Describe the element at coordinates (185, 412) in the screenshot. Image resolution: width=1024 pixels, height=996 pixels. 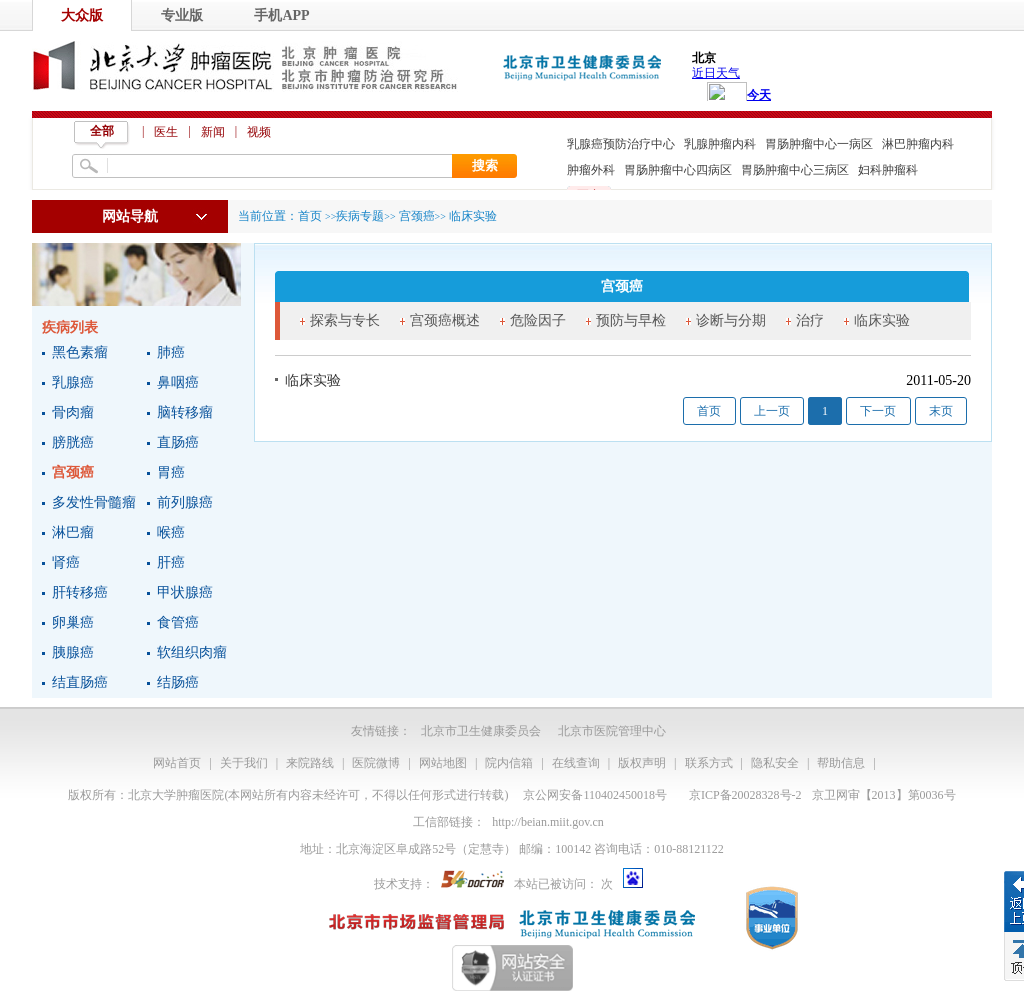
I see `脑转移瘤` at that location.